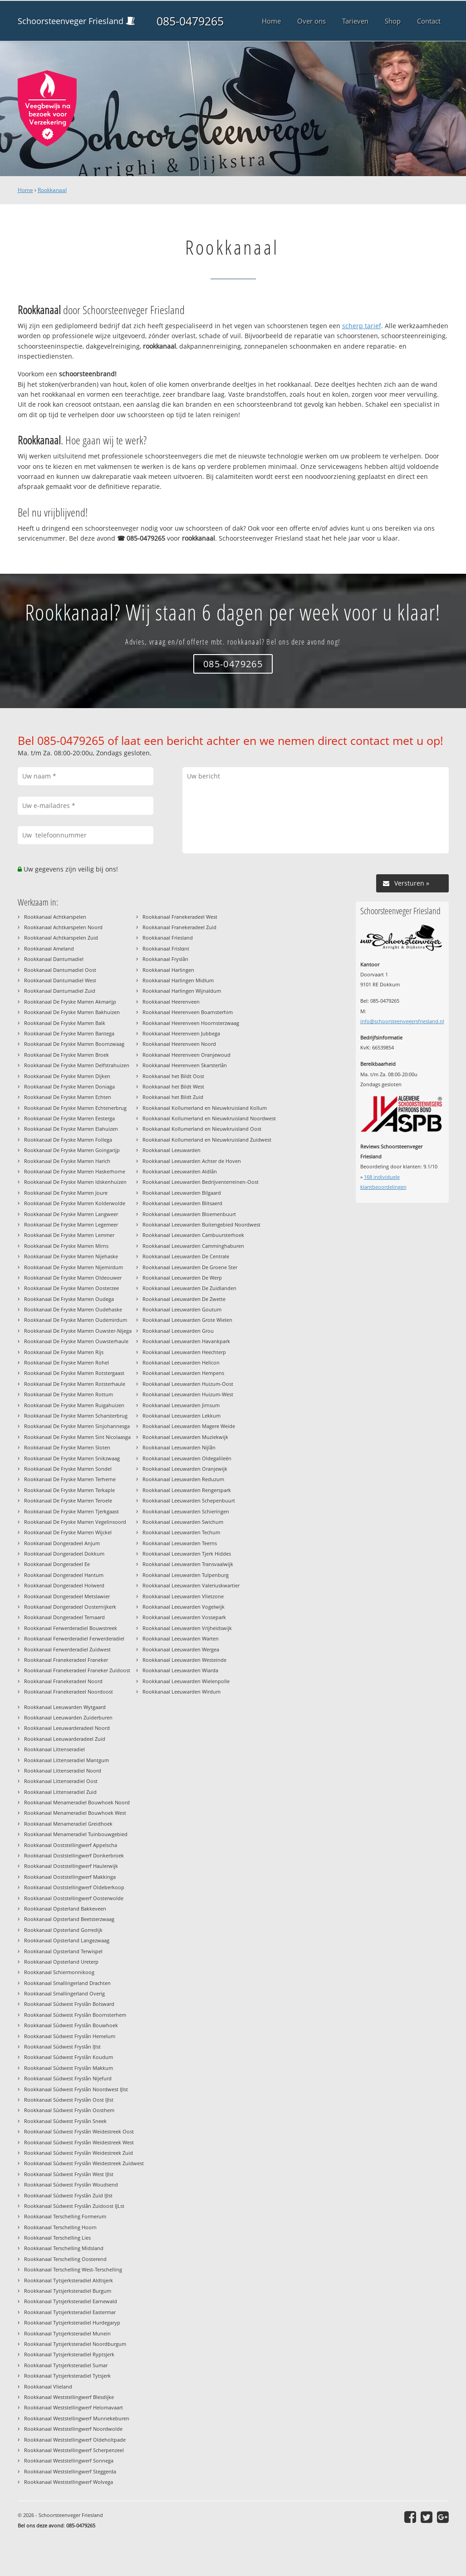 This screenshot has width=466, height=2576. I want to click on Rookkanaal Súdwest Fryslân Weidestreek Oost, so click(79, 2131).